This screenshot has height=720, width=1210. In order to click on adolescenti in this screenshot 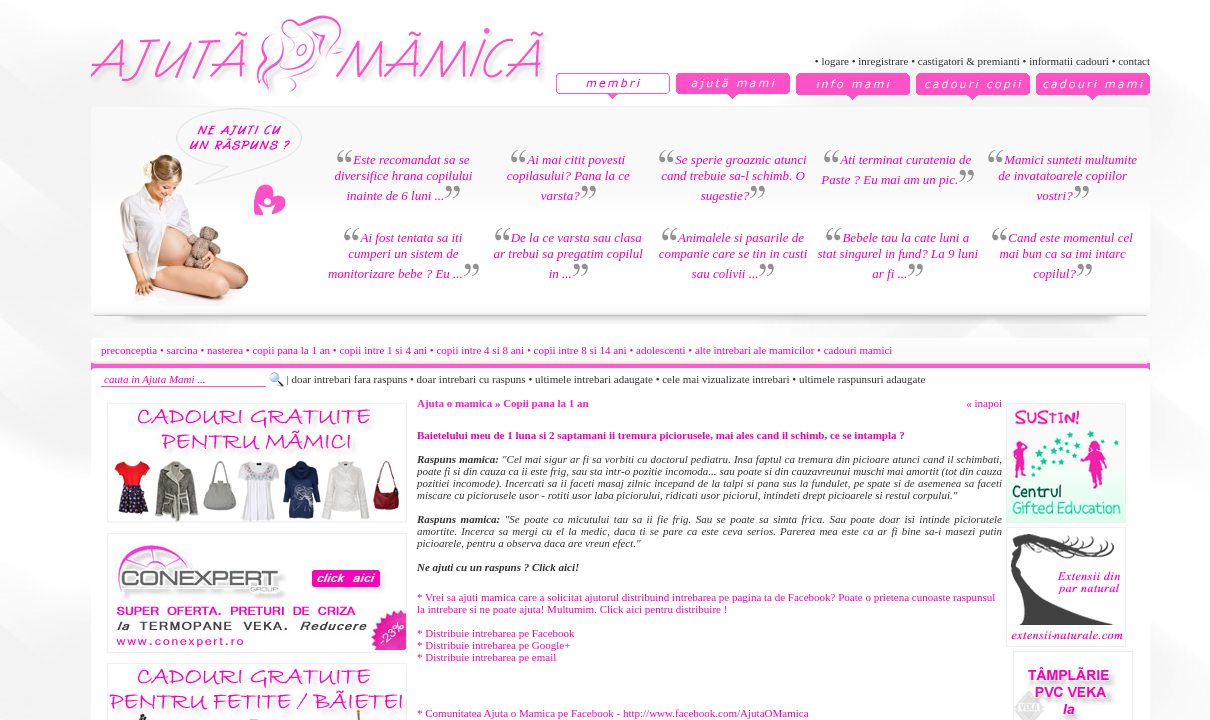, I will do `click(660, 350)`.